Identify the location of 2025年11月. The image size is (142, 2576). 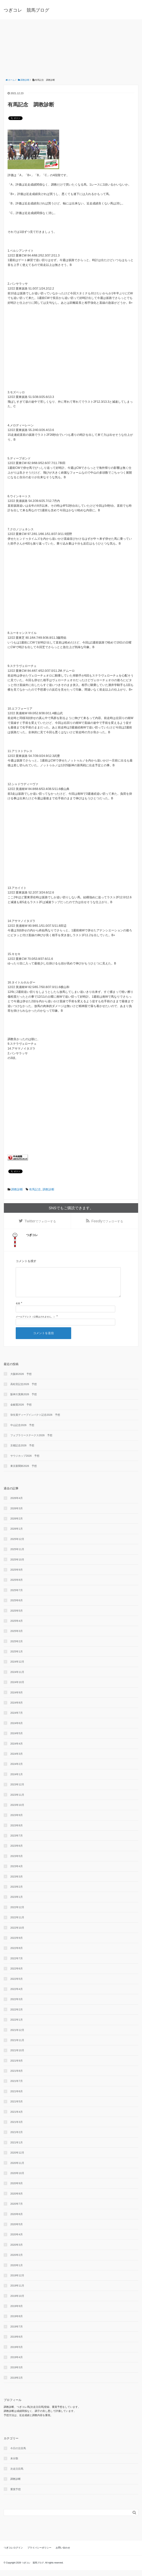
(17, 1555).